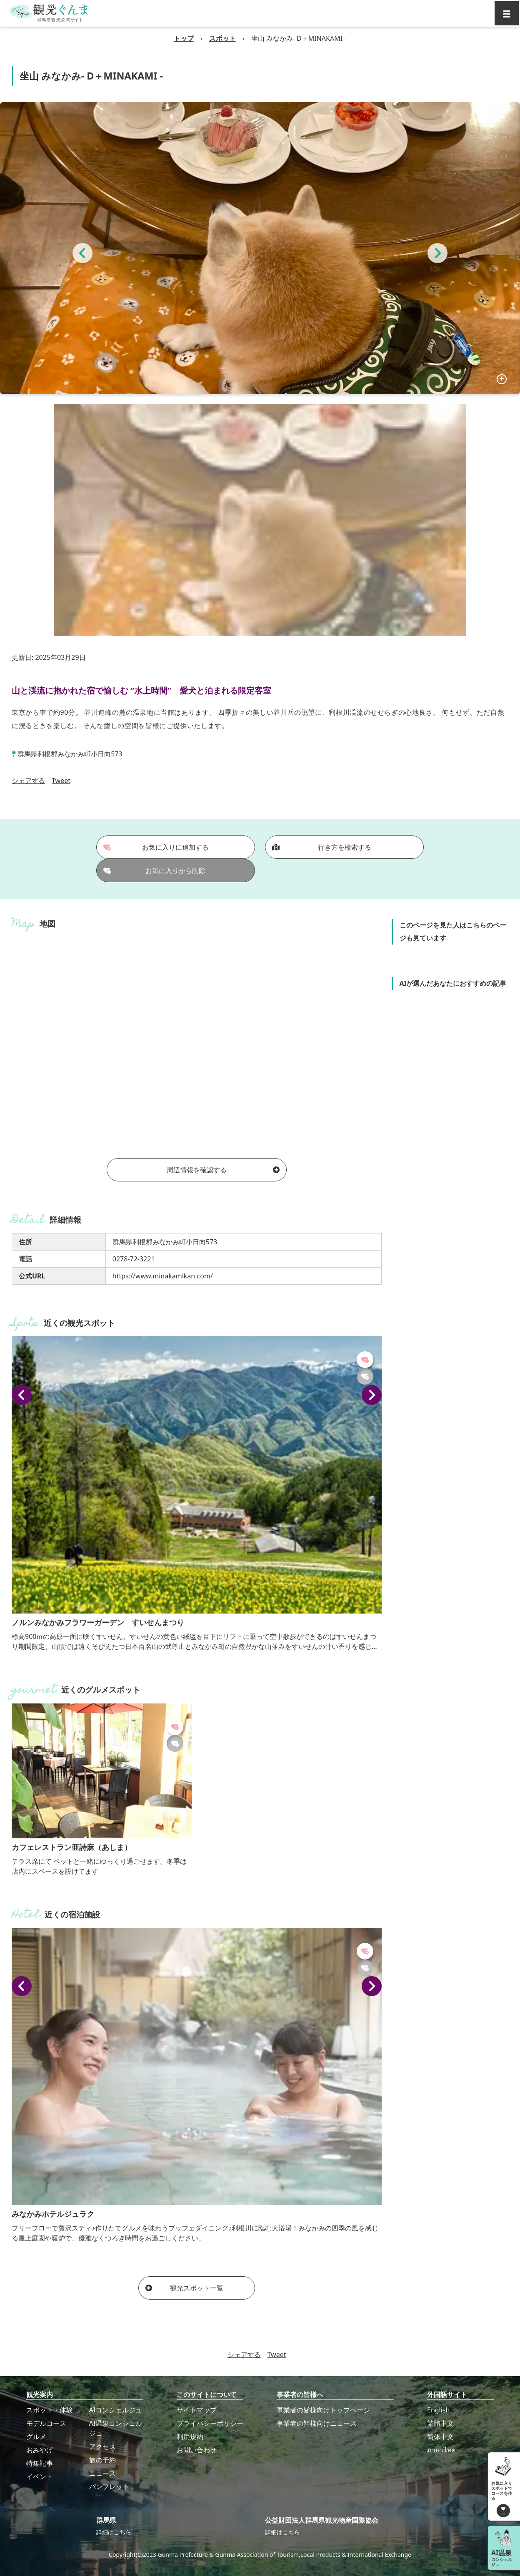 The height and width of the screenshot is (2576, 520). Describe the element at coordinates (441, 2449) in the screenshot. I see `ภาษาไทย` at that location.